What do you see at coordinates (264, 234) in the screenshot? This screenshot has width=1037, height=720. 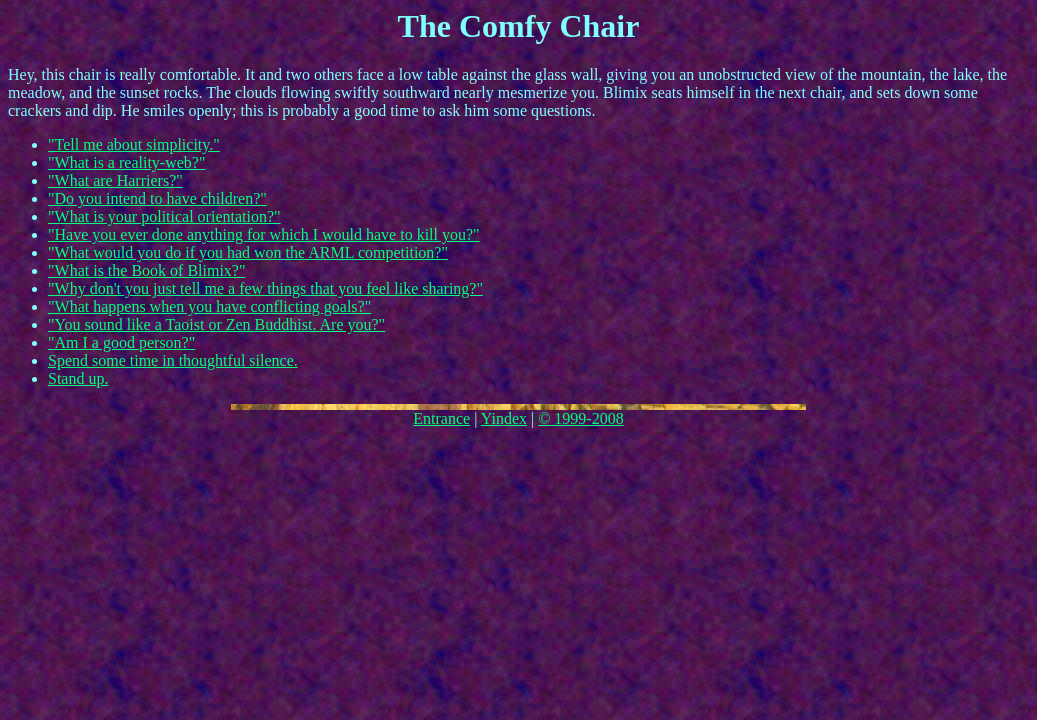 I see `"Have you ever done anything for which I would have to kill you?"` at bounding box center [264, 234].